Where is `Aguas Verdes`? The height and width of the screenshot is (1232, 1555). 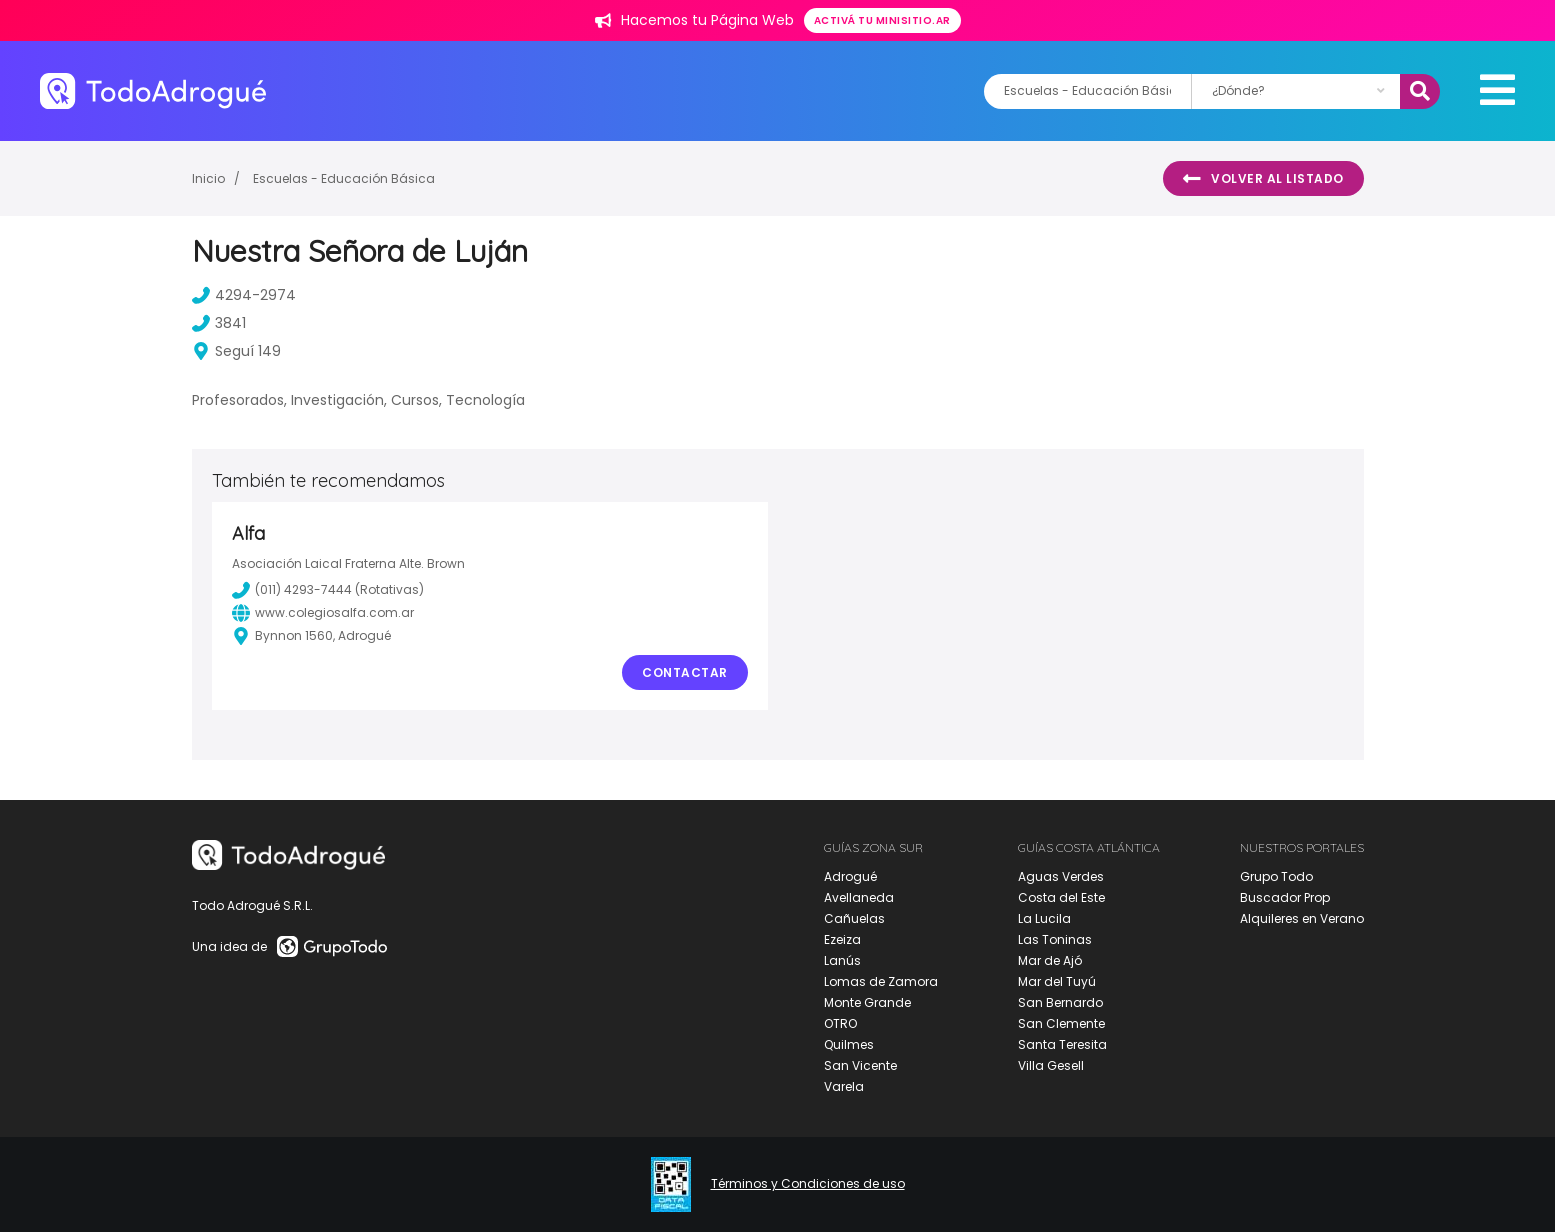
Aguas Verdes is located at coordinates (1061, 876).